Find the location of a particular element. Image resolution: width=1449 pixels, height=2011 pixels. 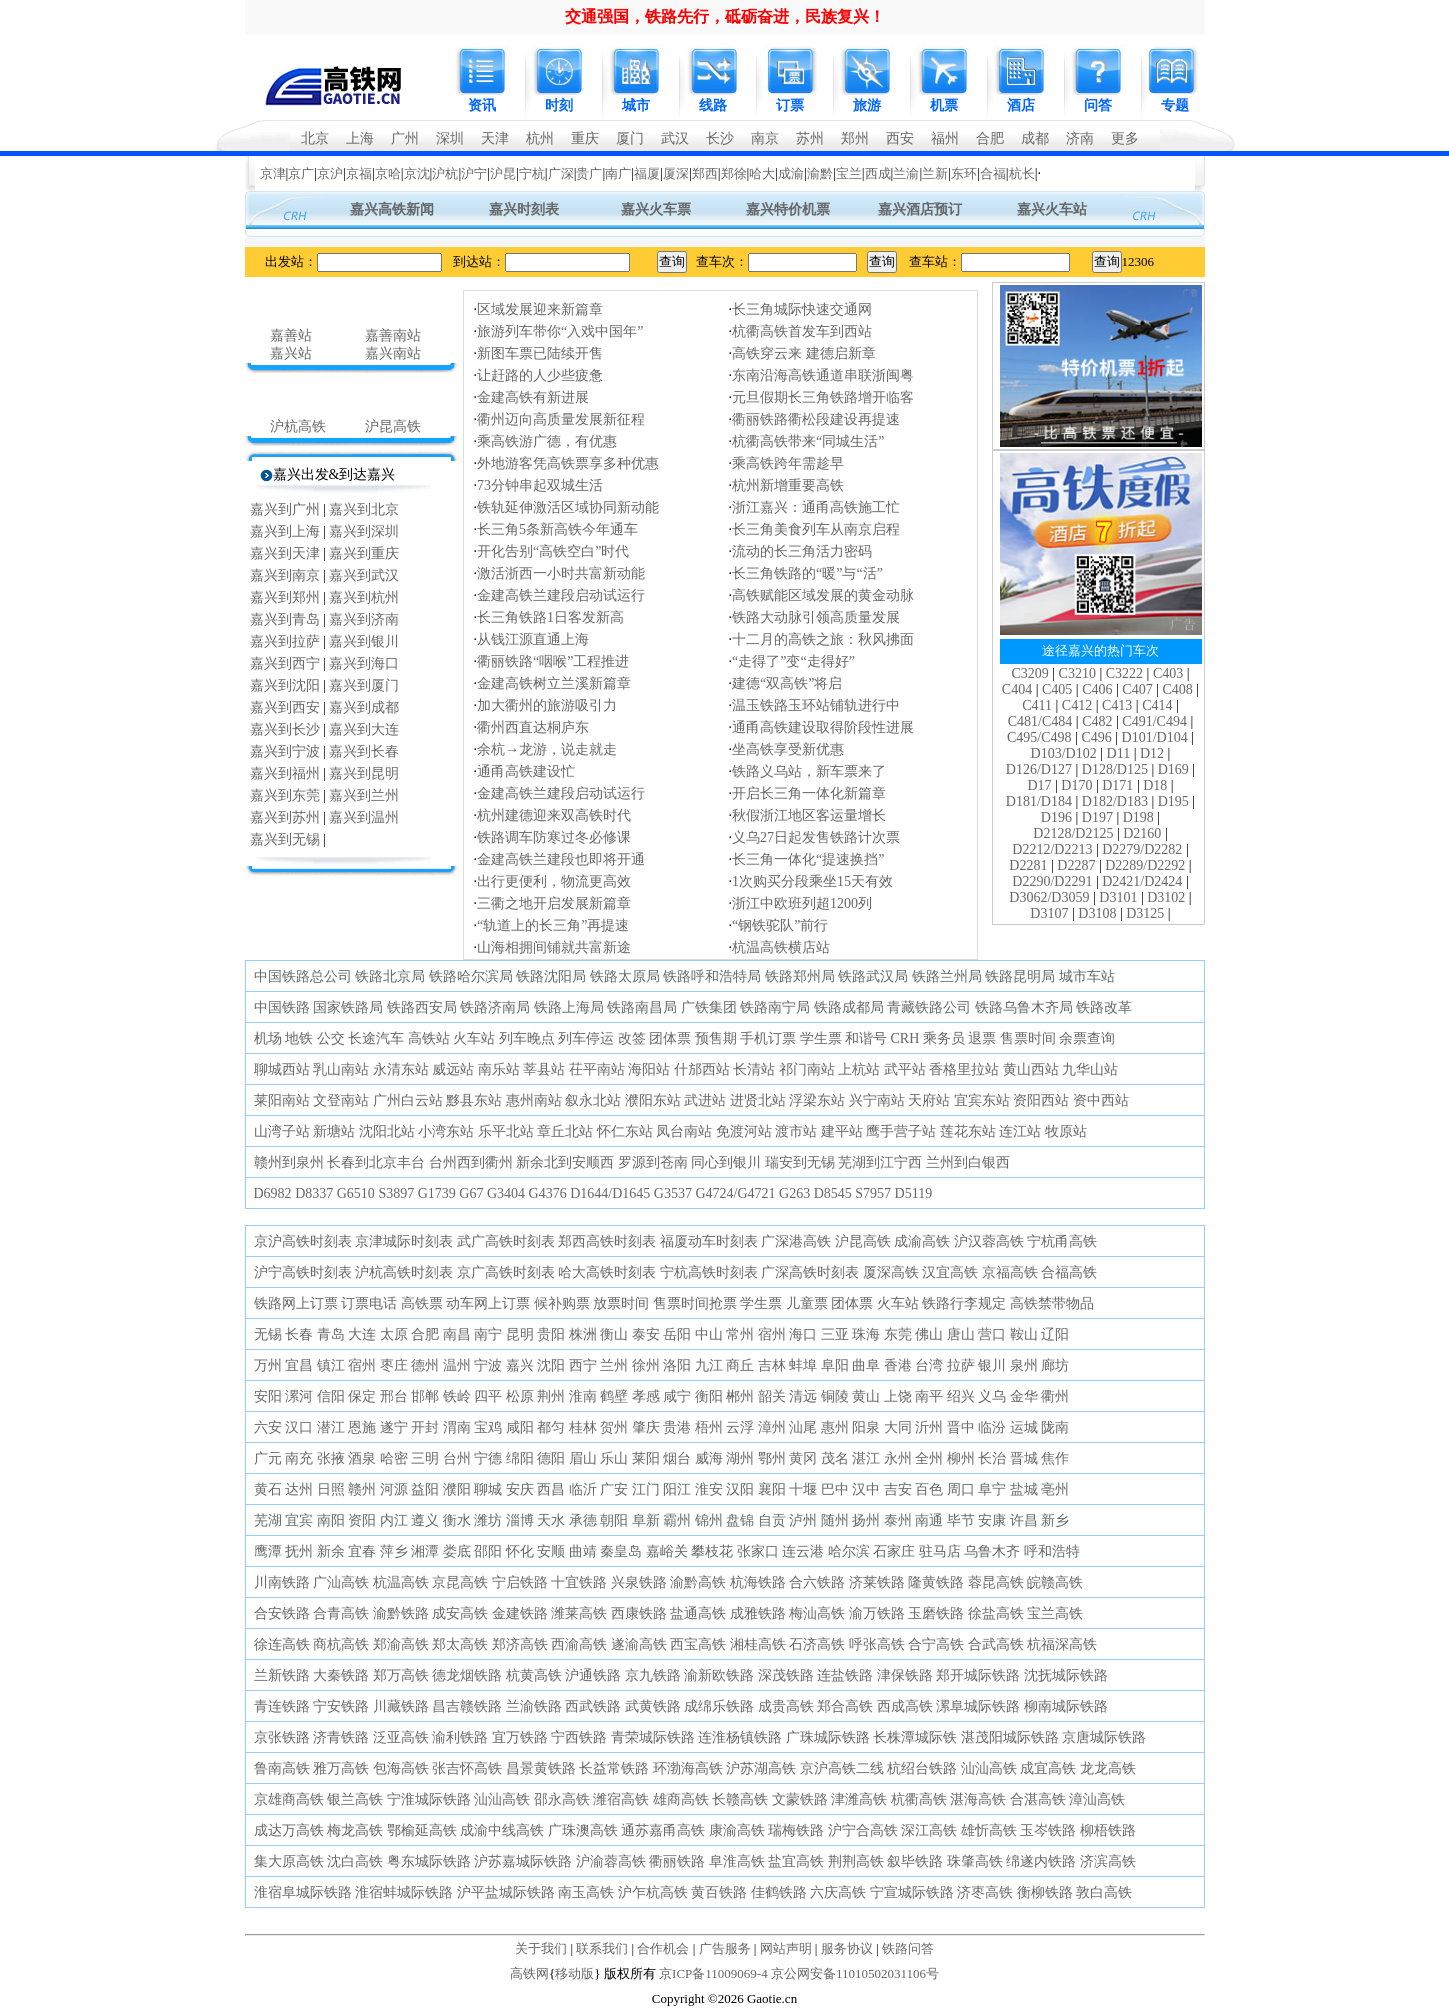

嘉兴火车站 is located at coordinates (320, 304).